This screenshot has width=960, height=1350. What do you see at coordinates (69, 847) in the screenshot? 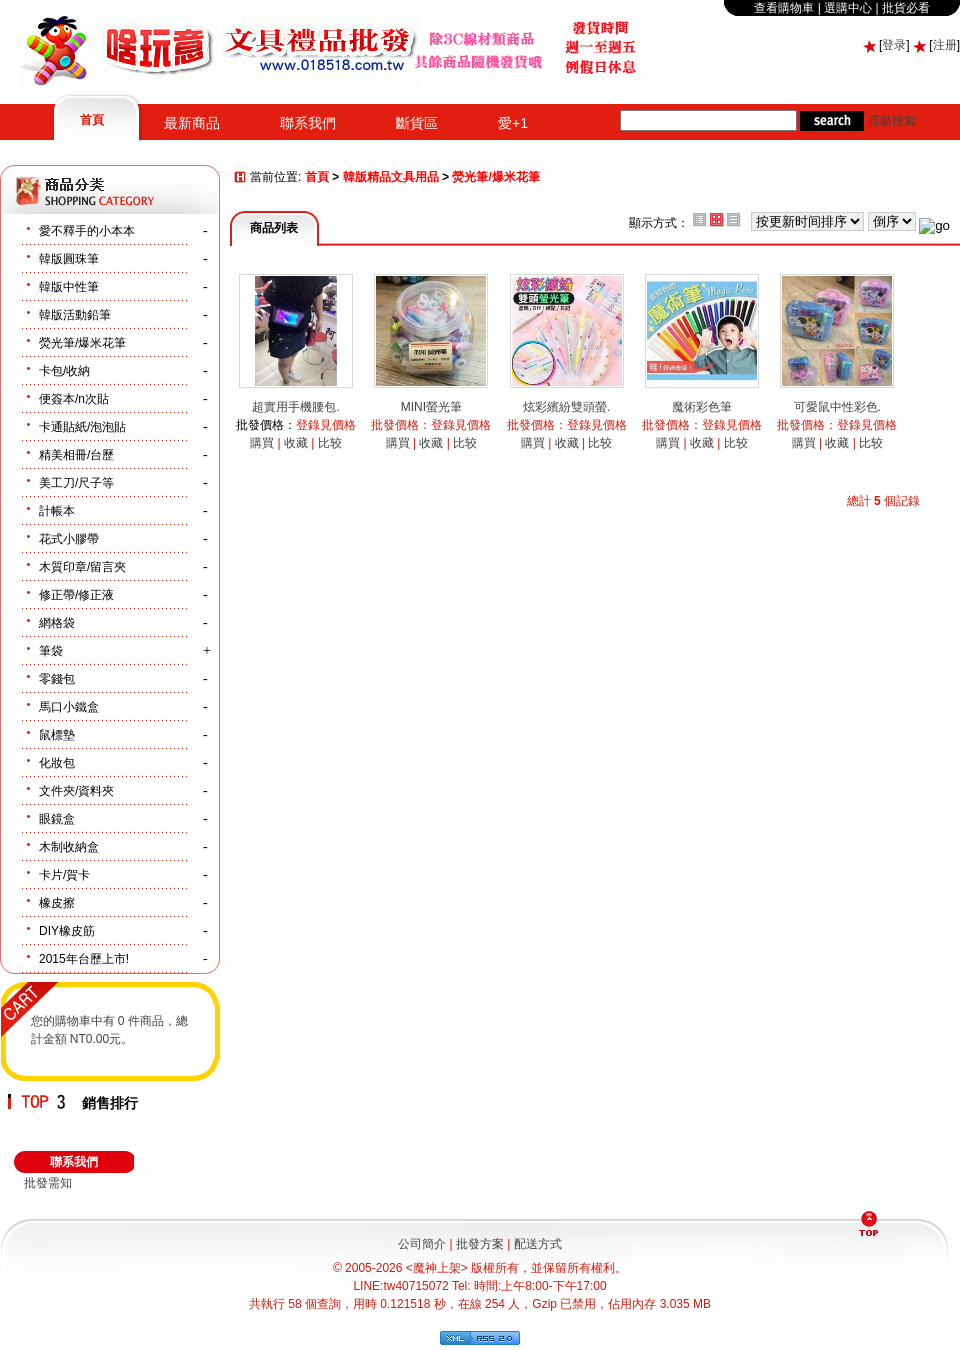
I see `木制收納盒` at bounding box center [69, 847].